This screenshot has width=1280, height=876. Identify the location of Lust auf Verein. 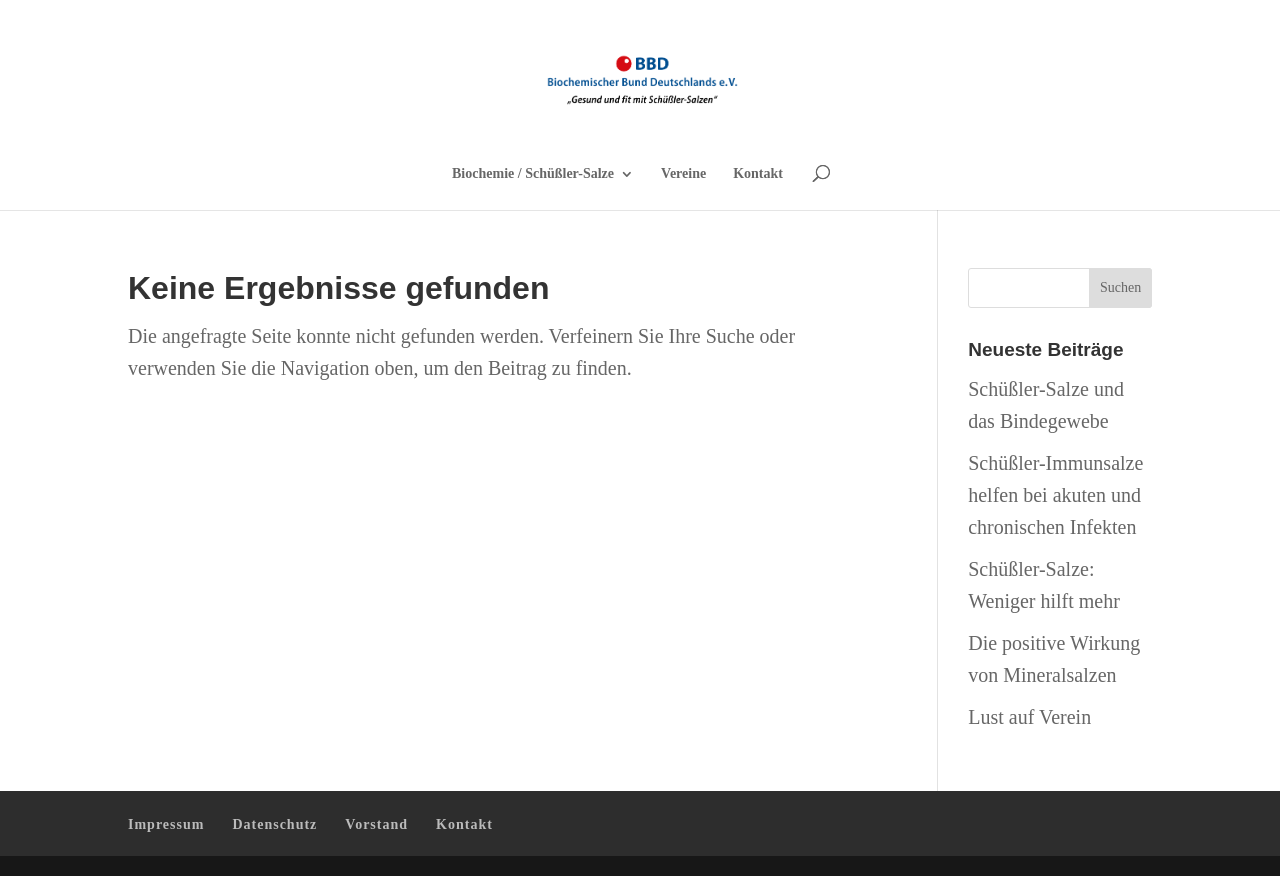
(1029, 717).